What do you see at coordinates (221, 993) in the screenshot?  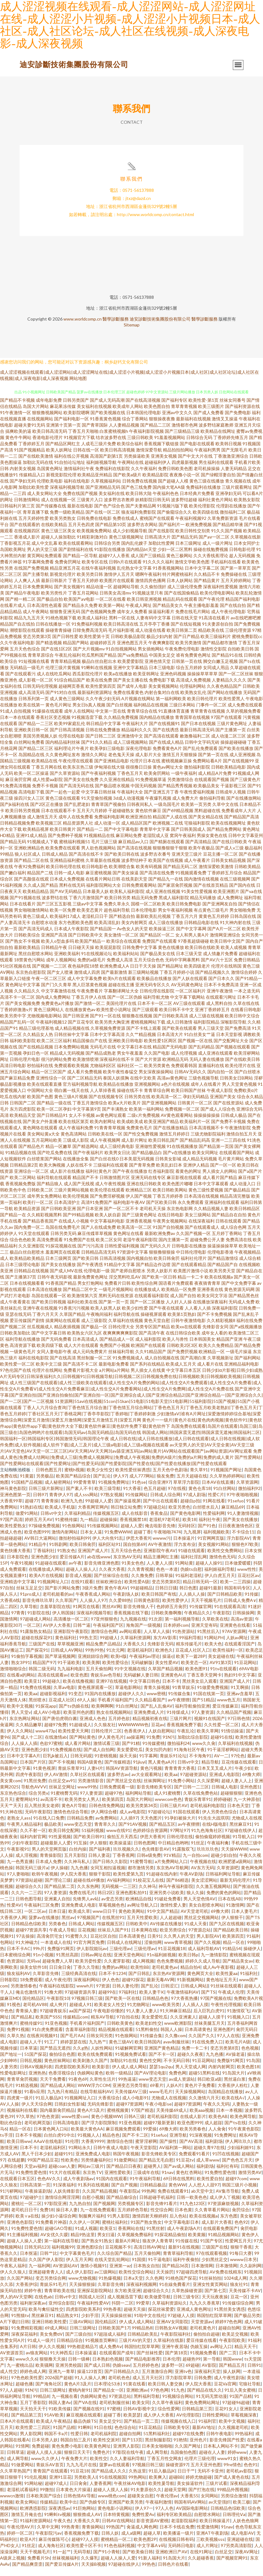 I see `日本不卡免费高清` at bounding box center [221, 993].